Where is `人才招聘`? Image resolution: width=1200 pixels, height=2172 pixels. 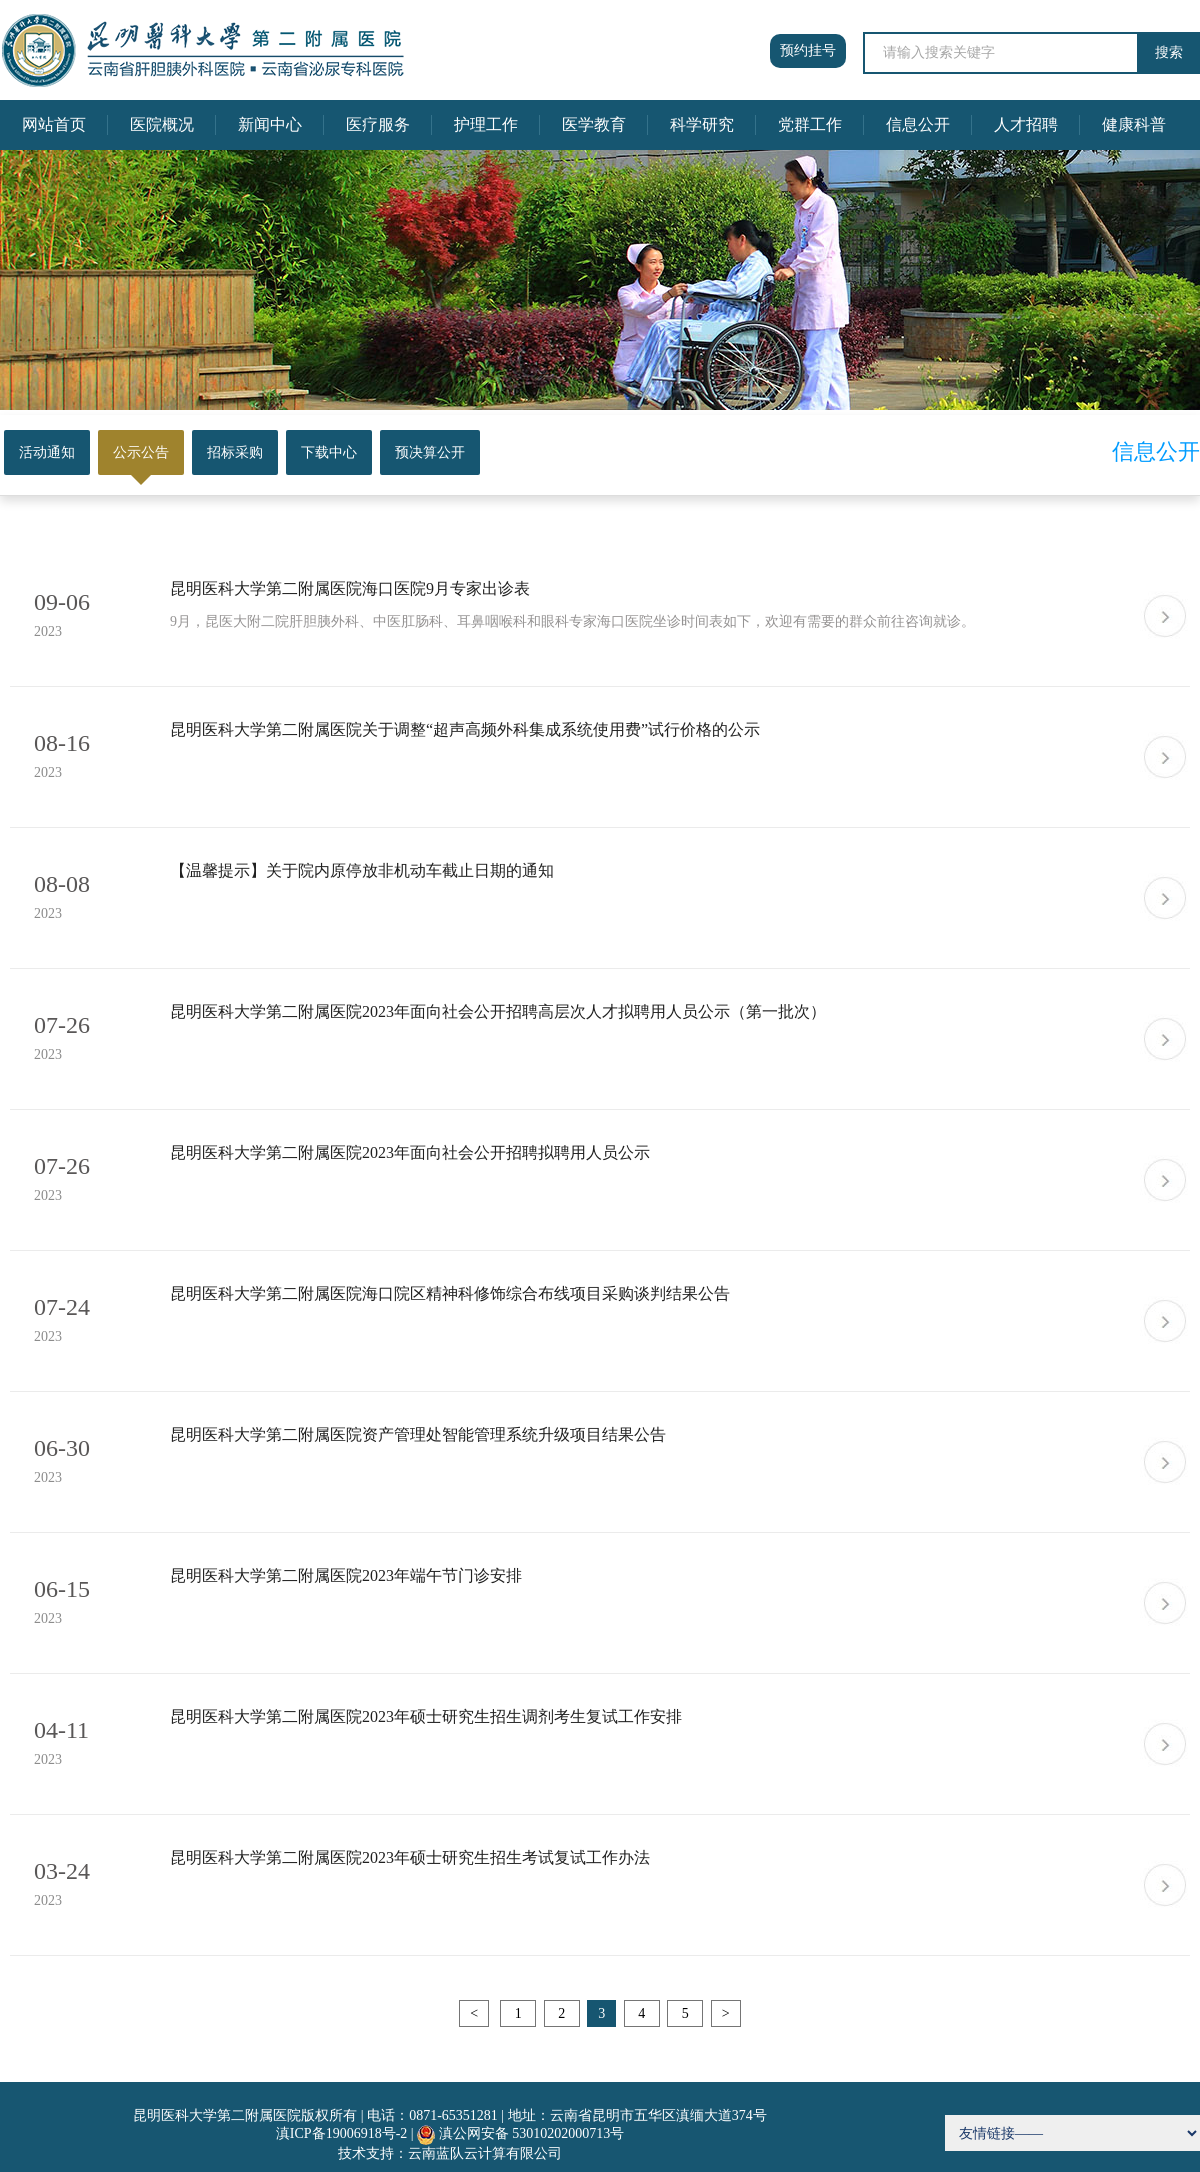 人才招聘 is located at coordinates (1026, 124).